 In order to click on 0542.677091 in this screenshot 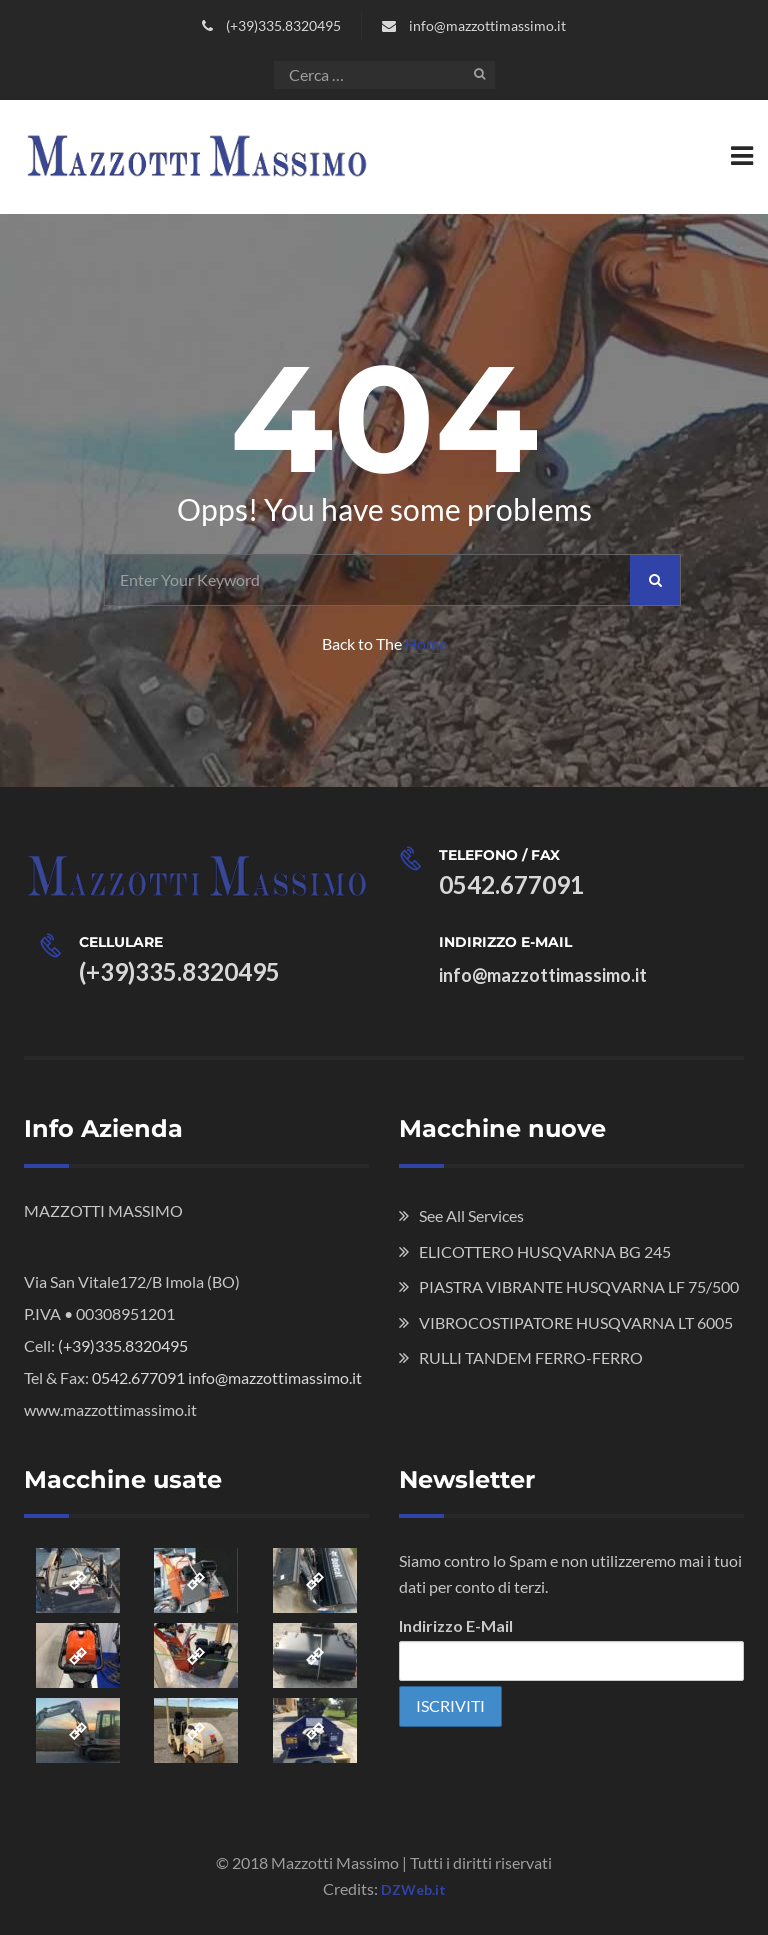, I will do `click(511, 884)`.